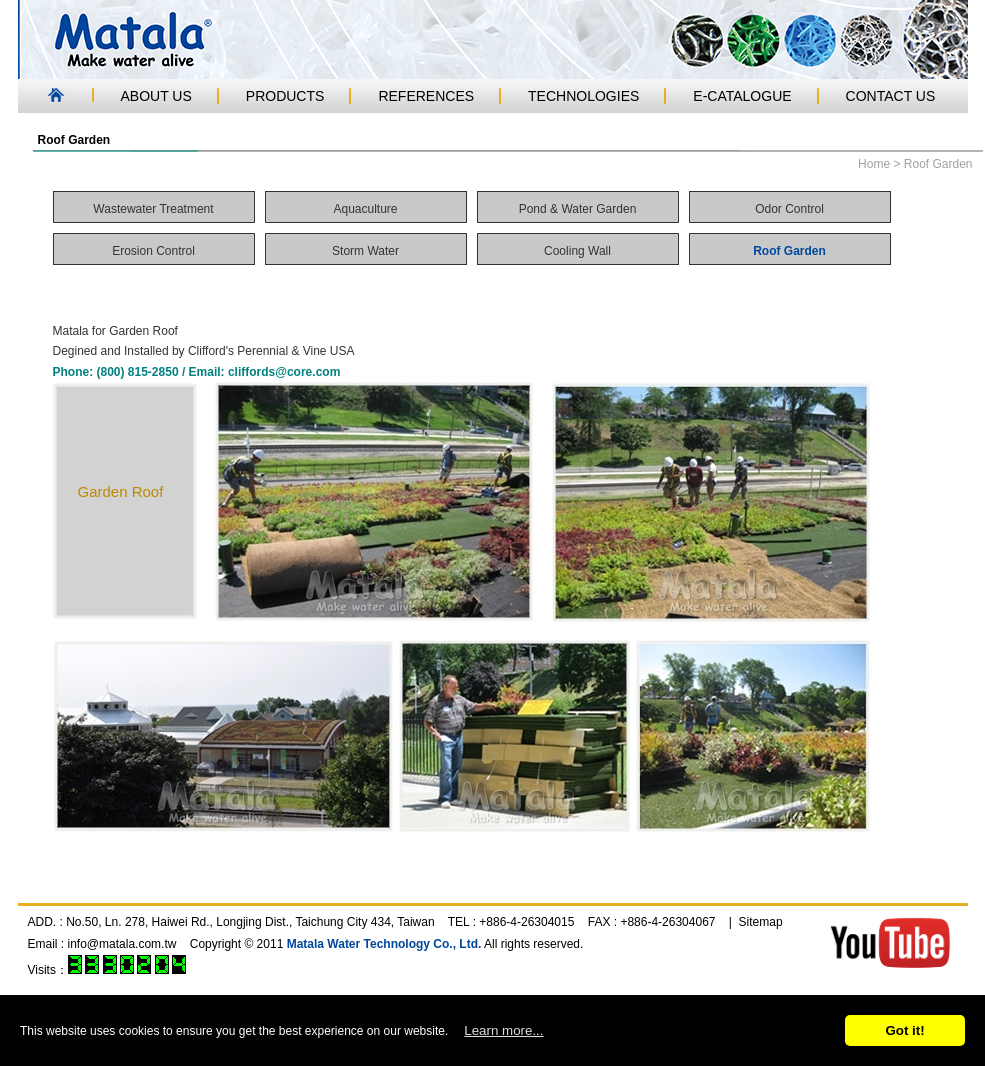  What do you see at coordinates (577, 251) in the screenshot?
I see `Cooling Wall` at bounding box center [577, 251].